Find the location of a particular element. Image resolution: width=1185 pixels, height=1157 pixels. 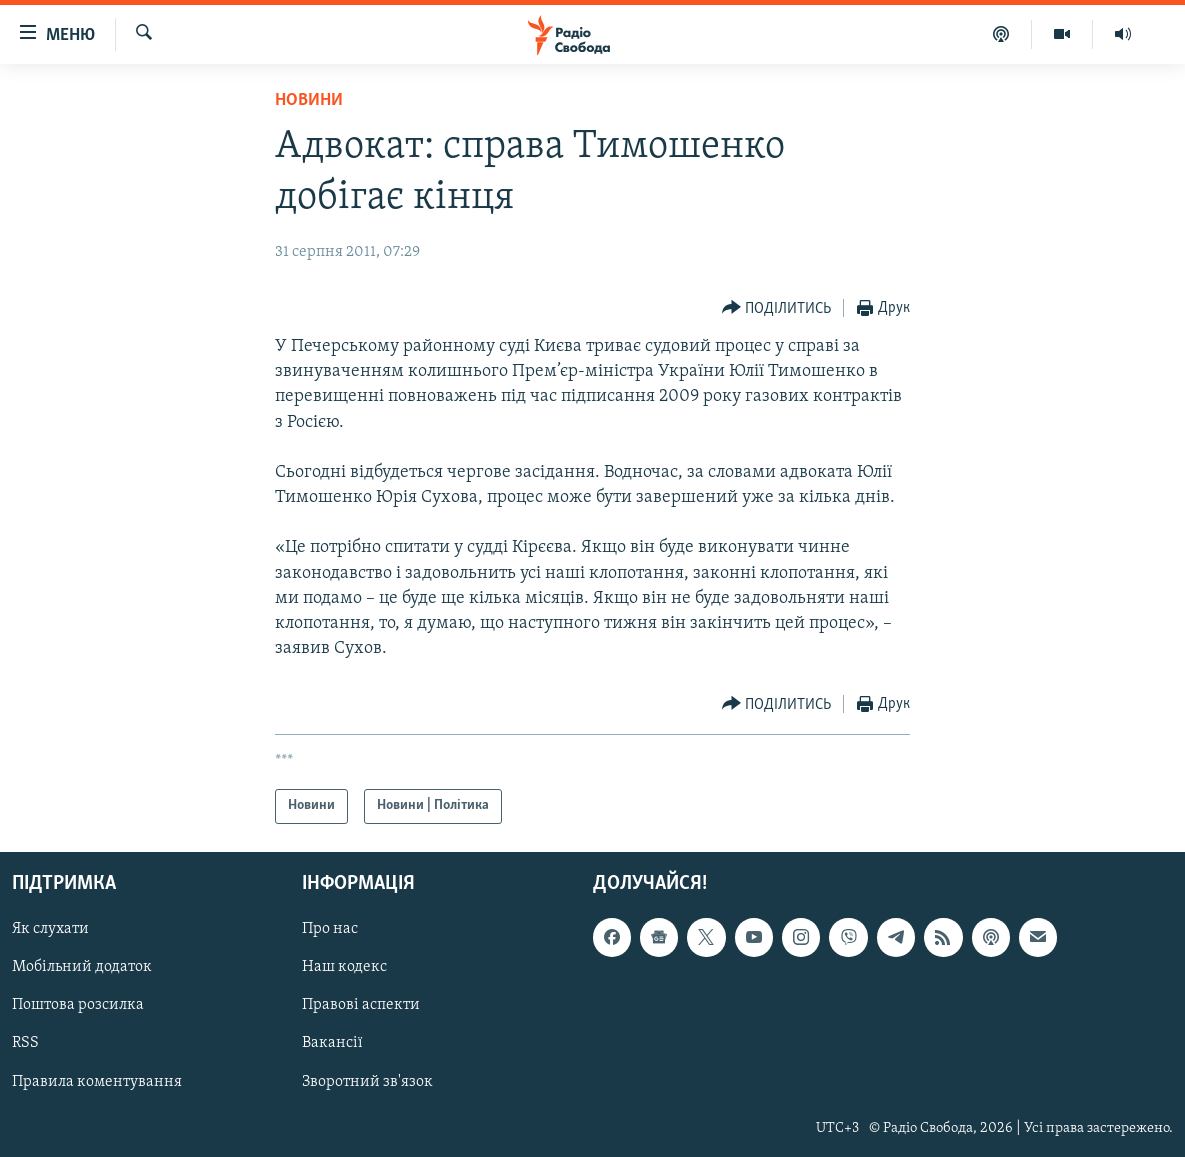

Мобільний додаток is located at coordinates (82, 967).